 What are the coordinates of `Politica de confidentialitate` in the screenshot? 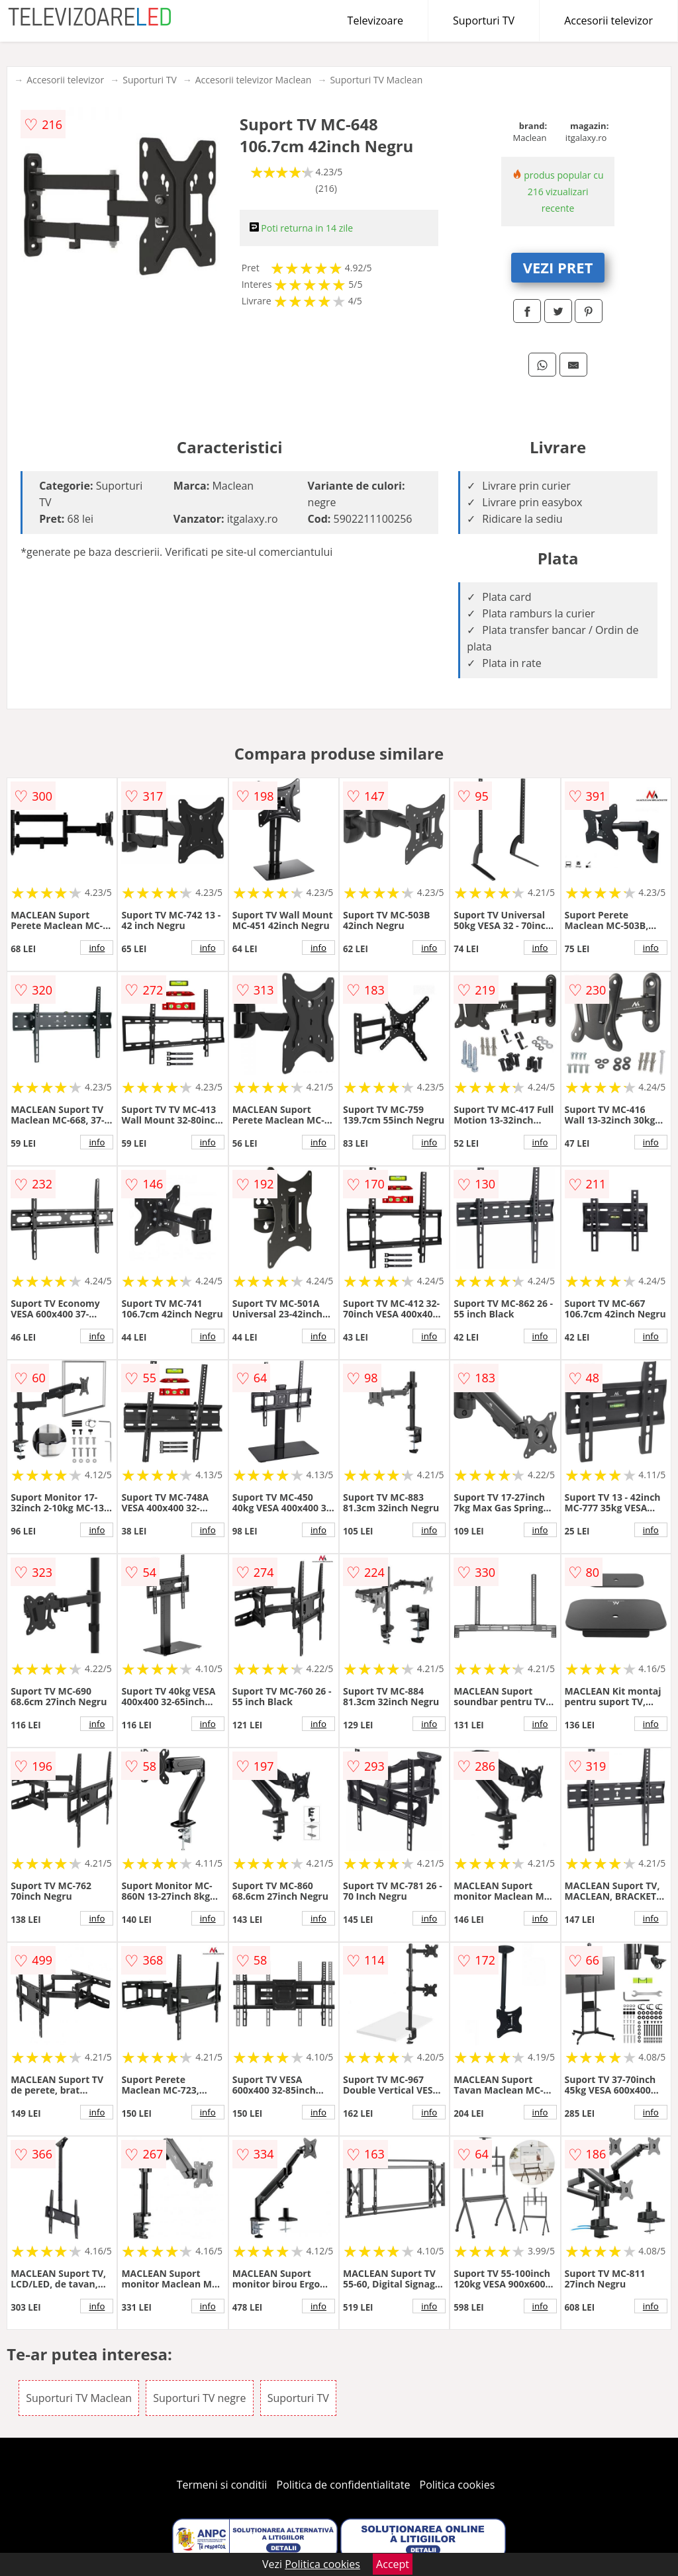 It's located at (344, 2484).